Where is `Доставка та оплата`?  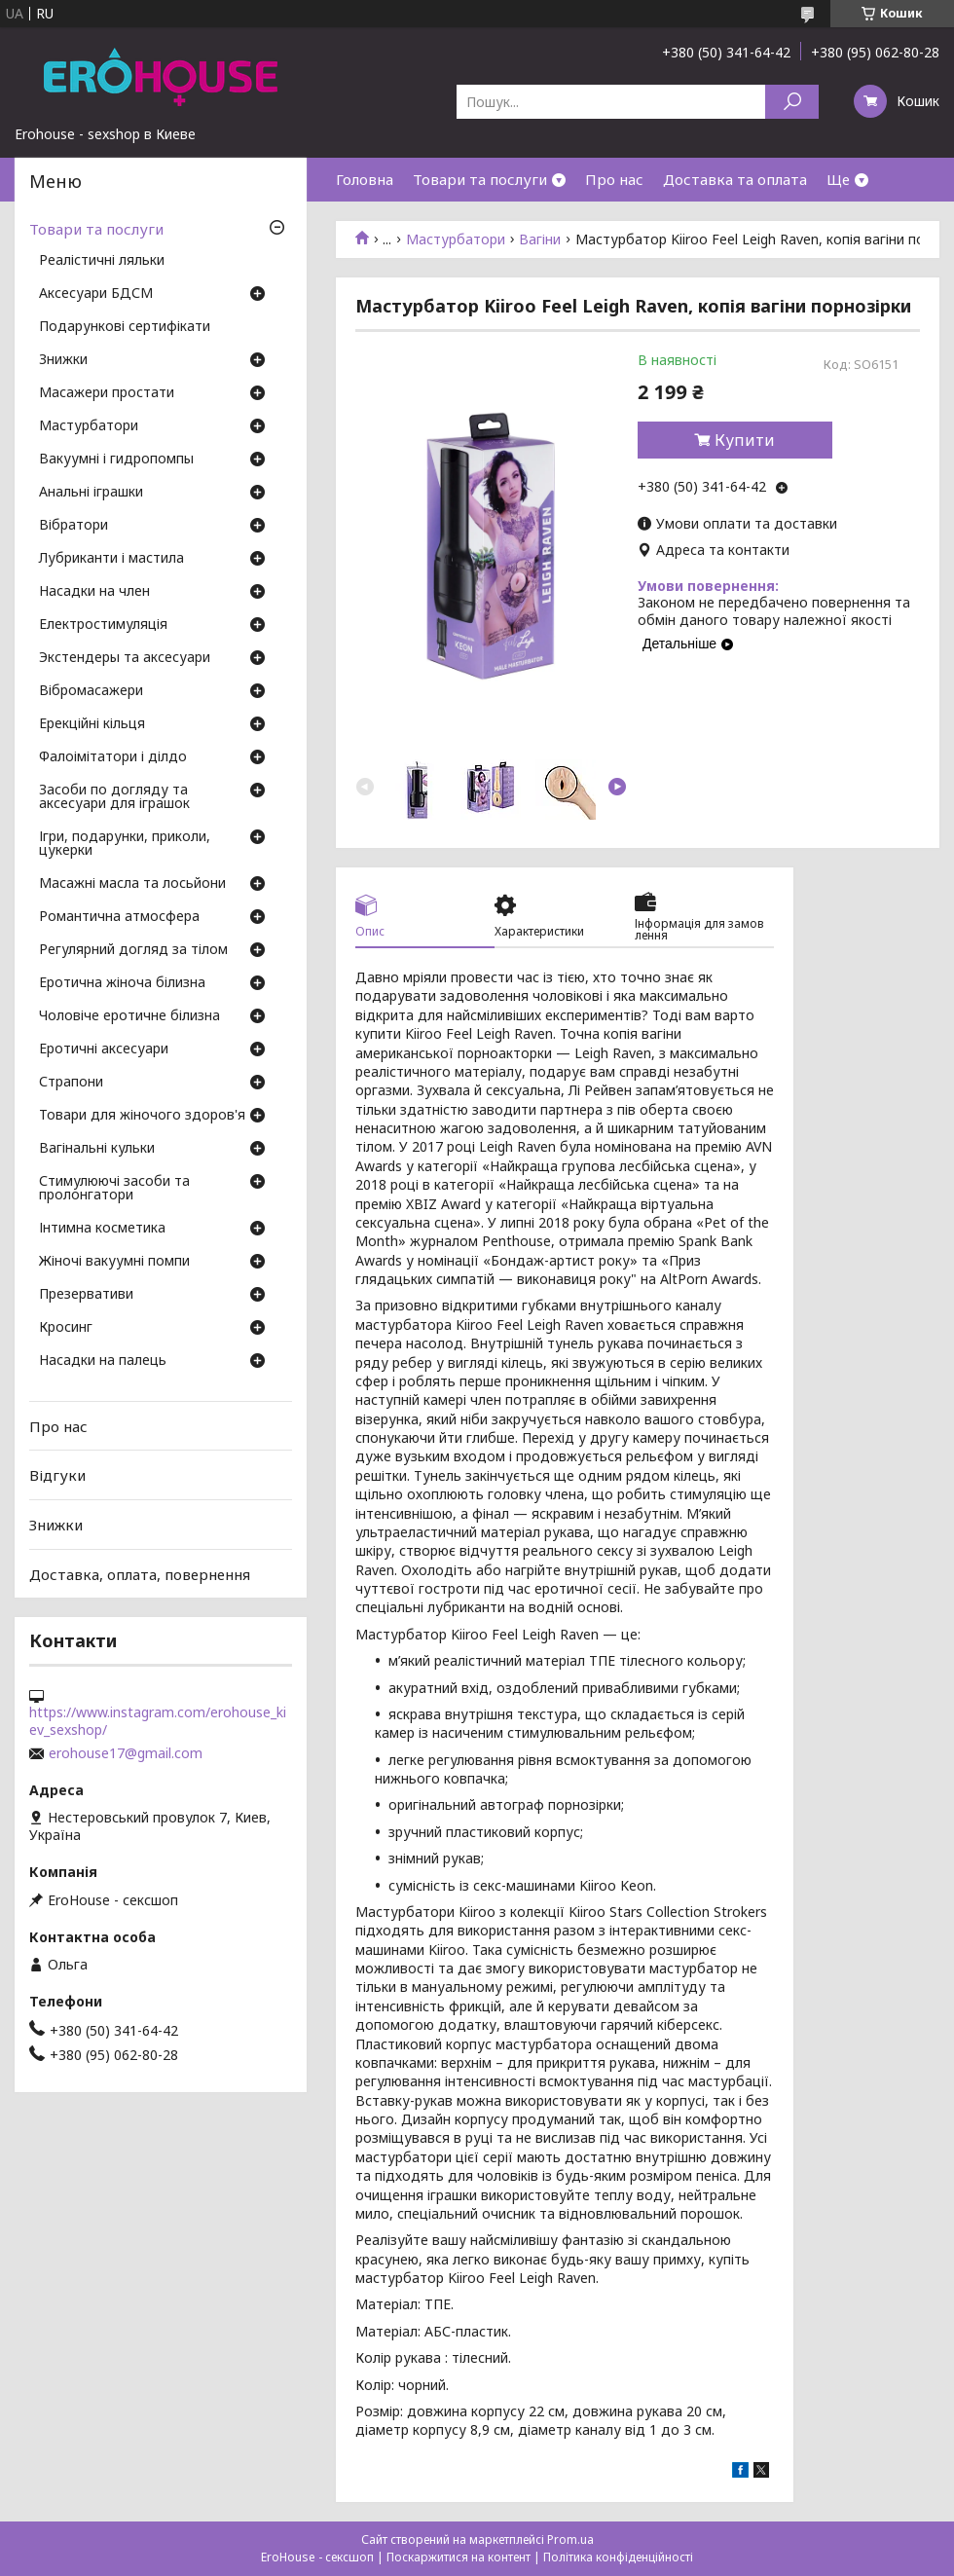 Доставка та оплата is located at coordinates (735, 179).